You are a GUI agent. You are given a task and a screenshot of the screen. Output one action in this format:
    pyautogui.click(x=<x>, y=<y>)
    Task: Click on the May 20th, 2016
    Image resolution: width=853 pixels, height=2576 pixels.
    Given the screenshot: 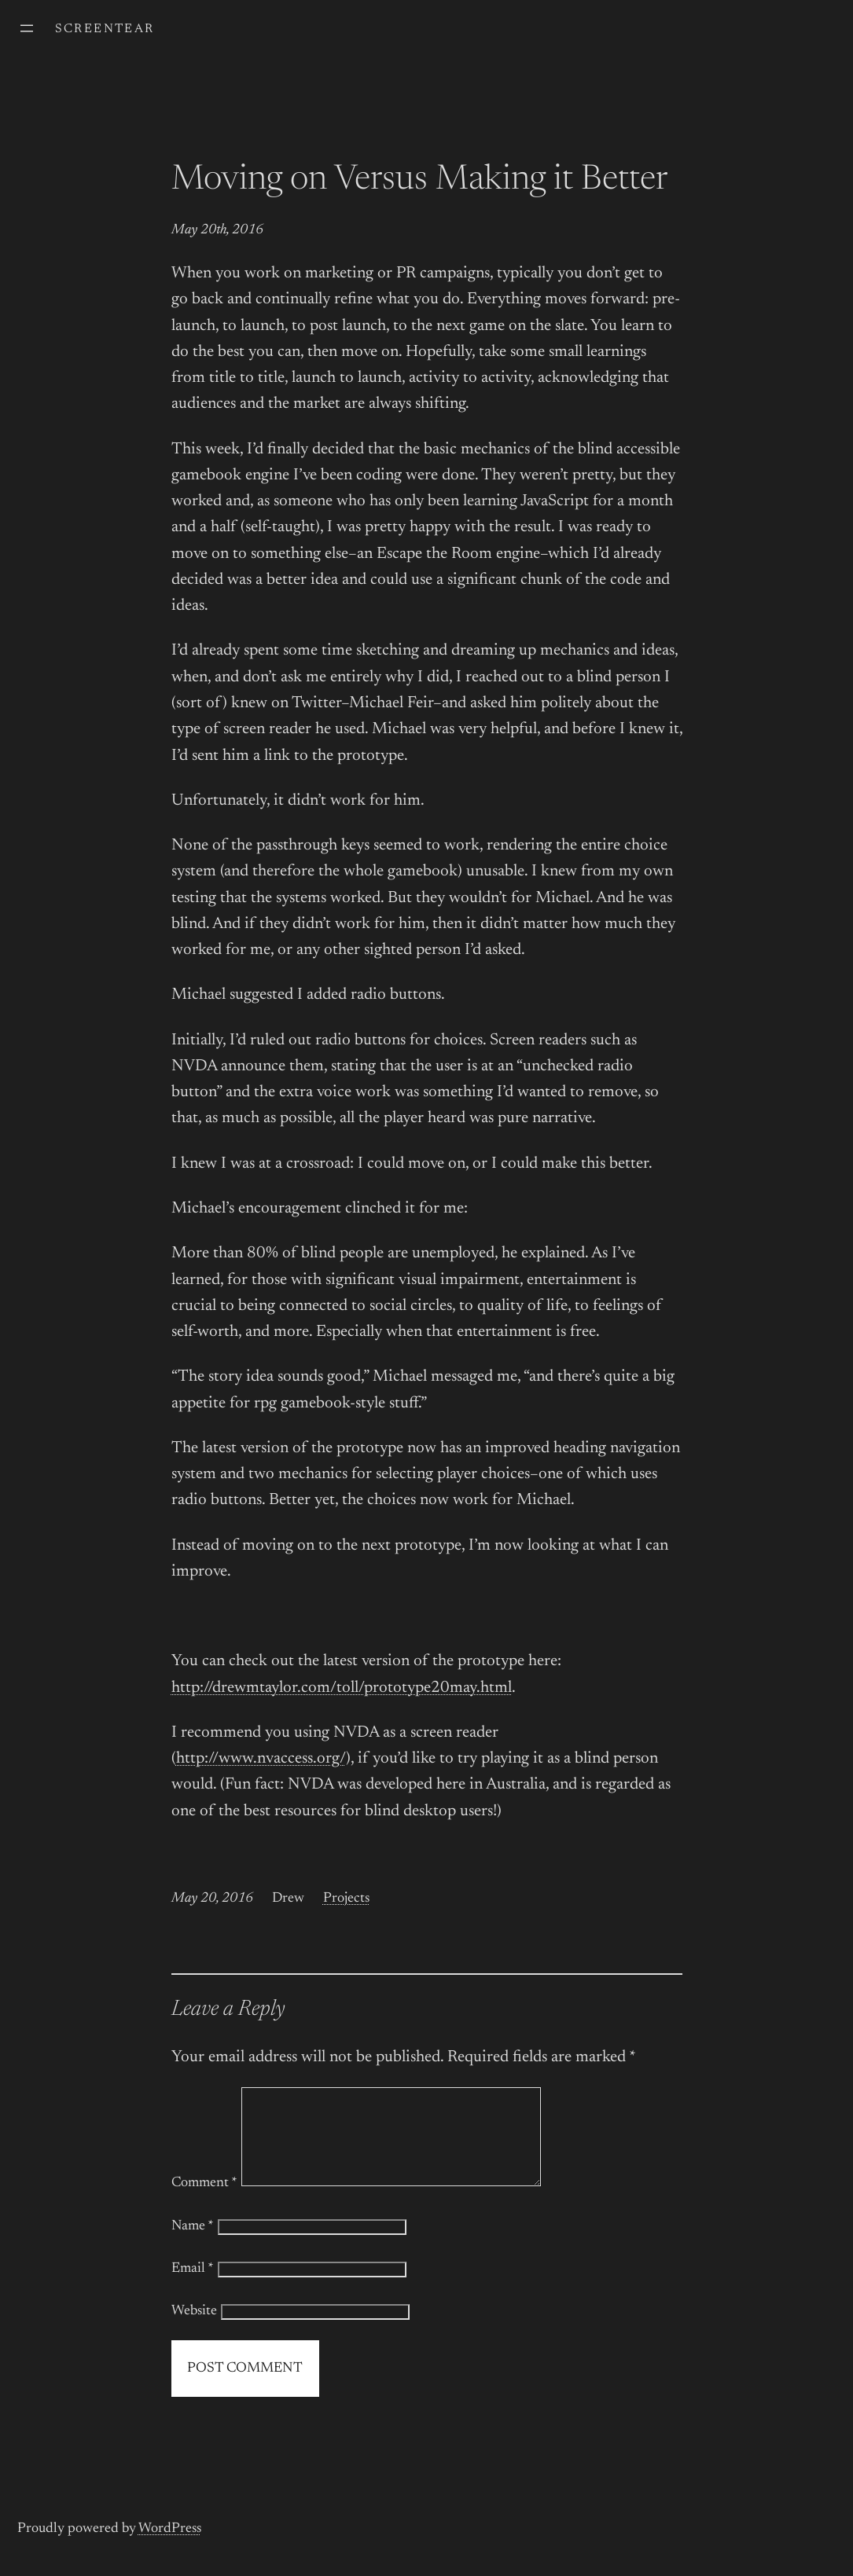 What is the action you would take?
    pyautogui.click(x=217, y=230)
    